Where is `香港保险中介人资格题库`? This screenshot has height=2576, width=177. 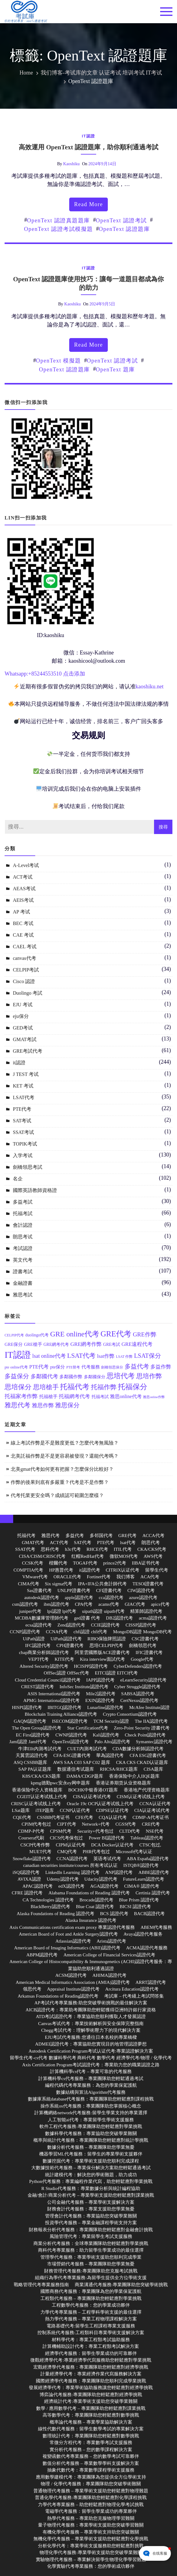
香港保险中介人资格题库 is located at coordinates (37, 1789).